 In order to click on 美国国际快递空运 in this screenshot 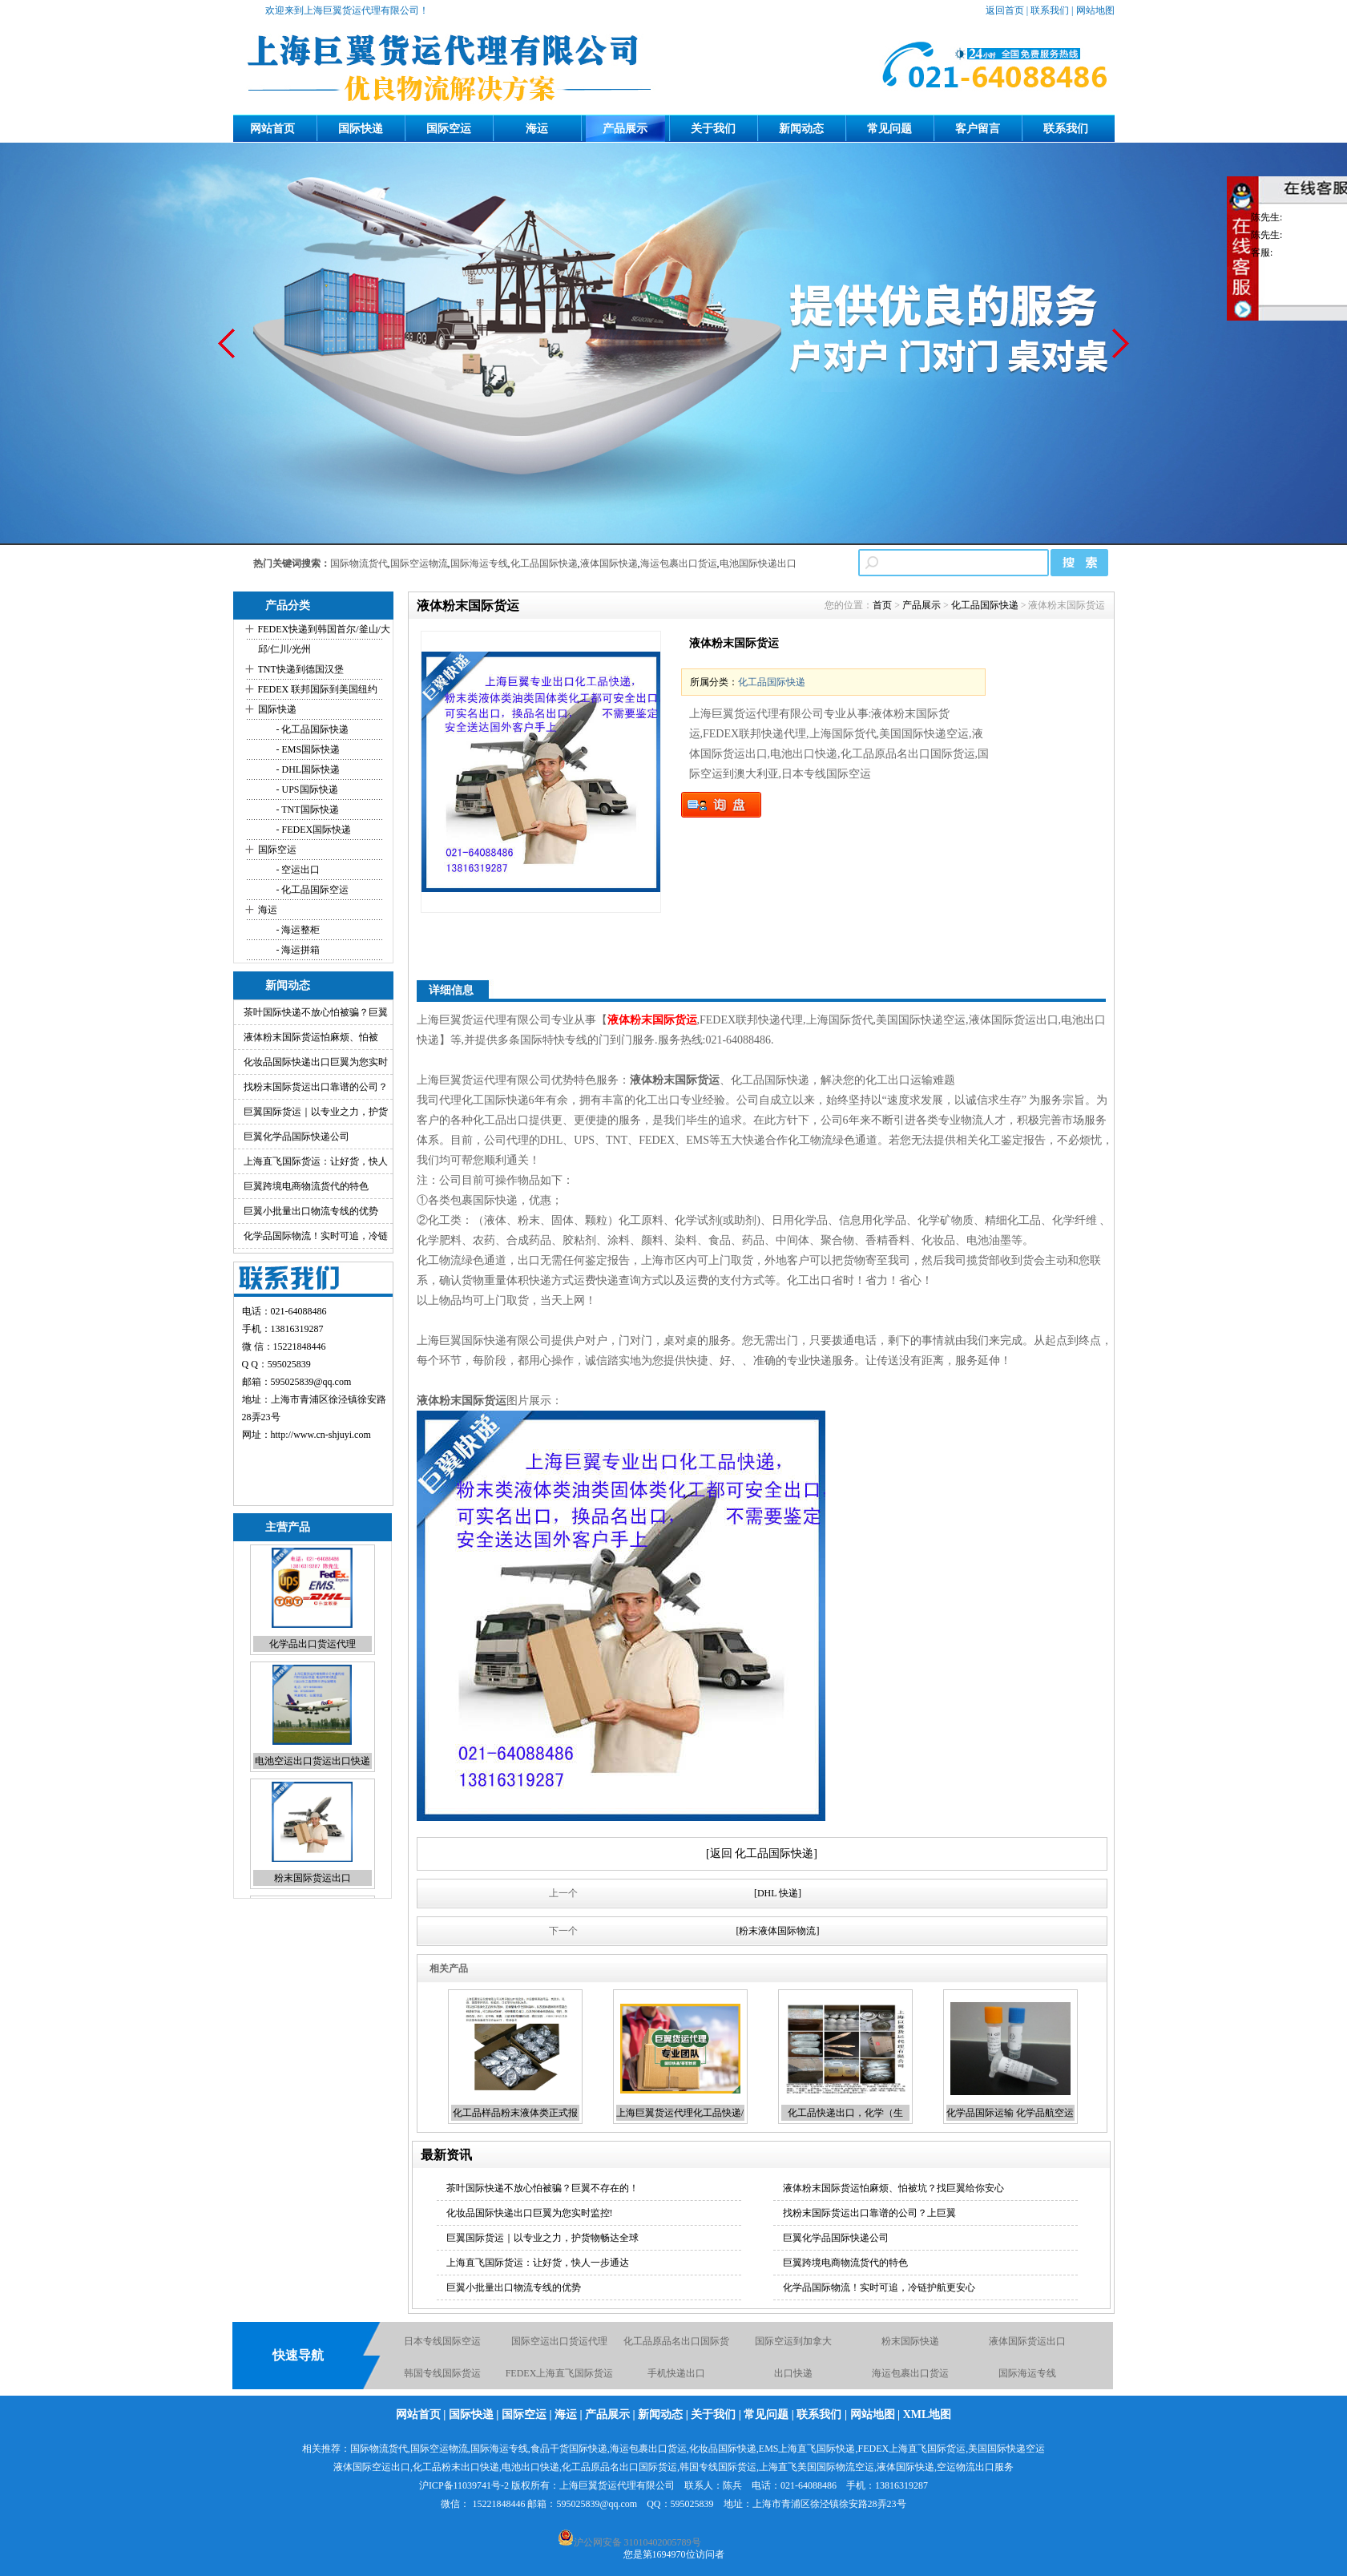, I will do `click(1006, 2448)`.